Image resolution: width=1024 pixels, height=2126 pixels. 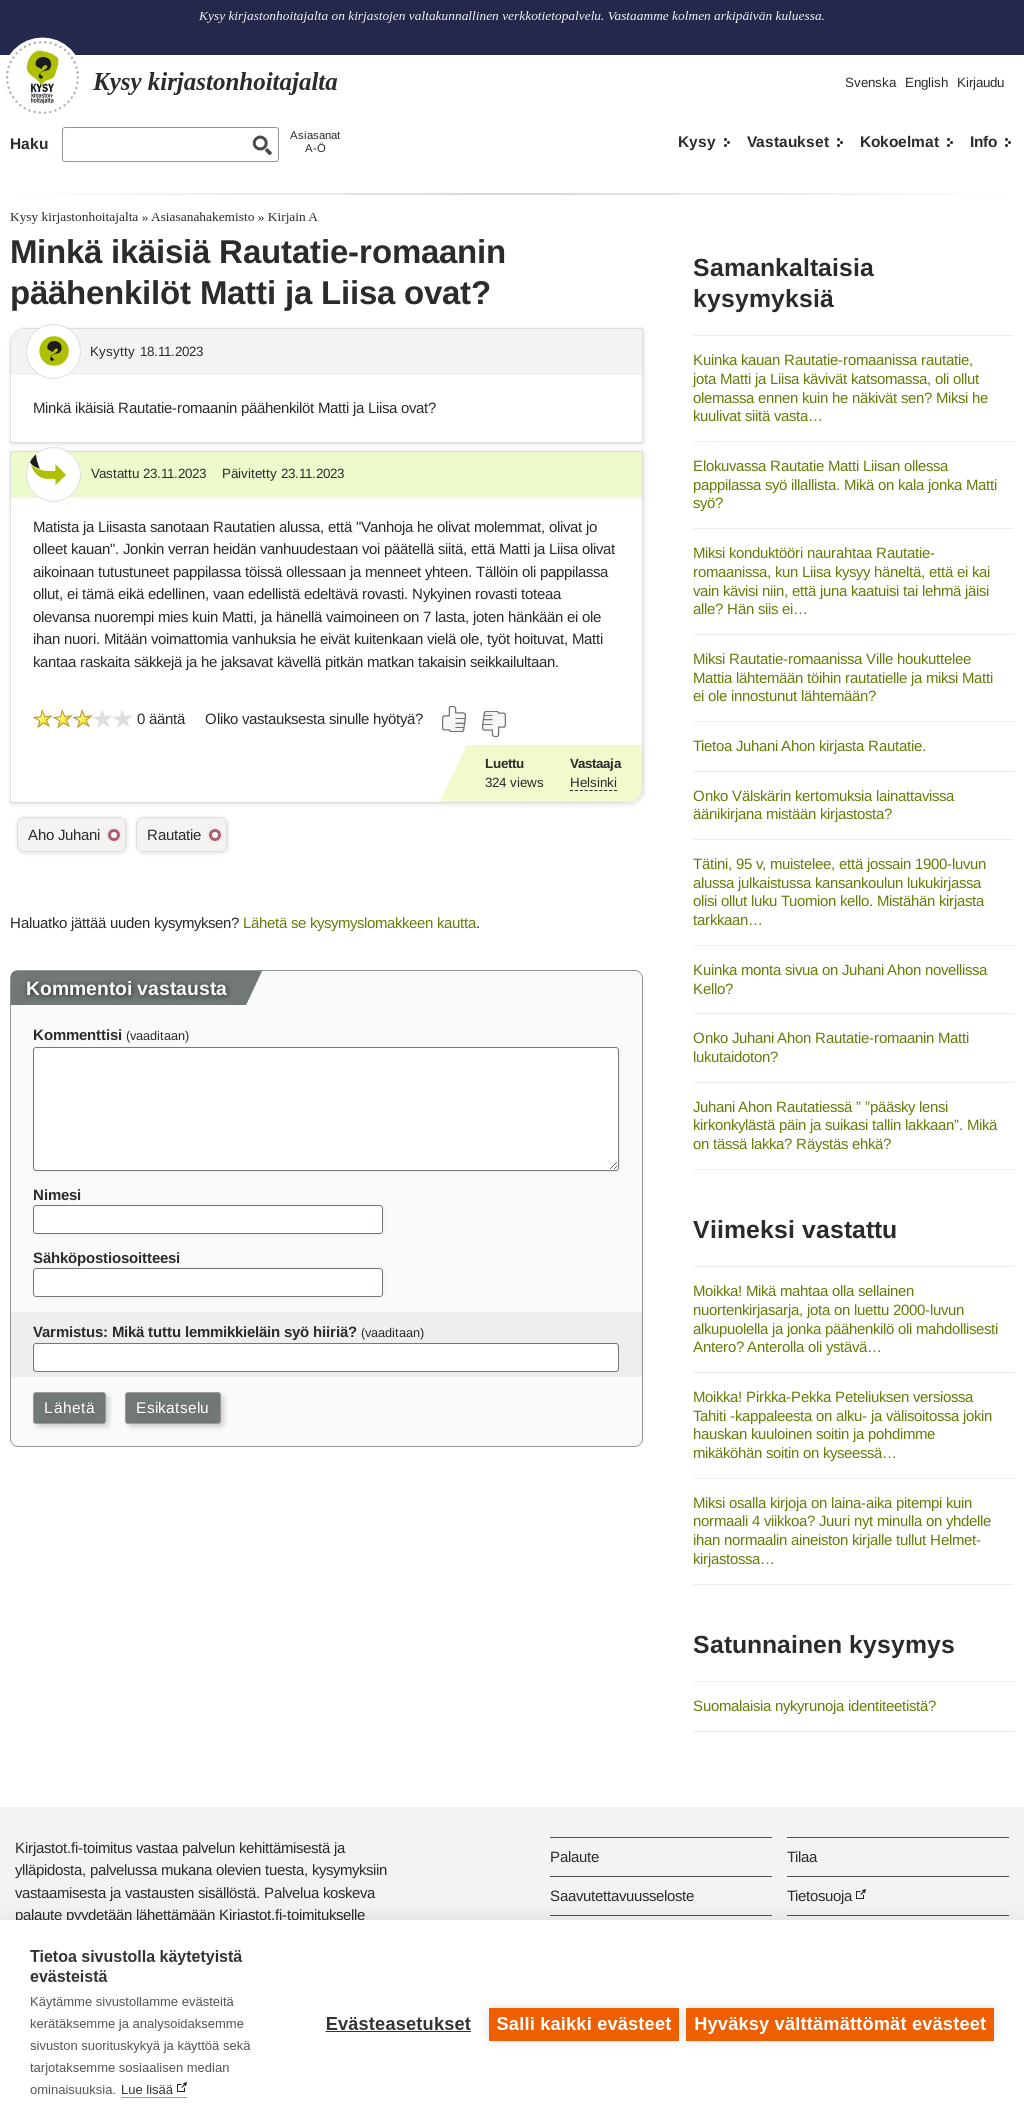 I want to click on Kysy, so click(x=697, y=141).